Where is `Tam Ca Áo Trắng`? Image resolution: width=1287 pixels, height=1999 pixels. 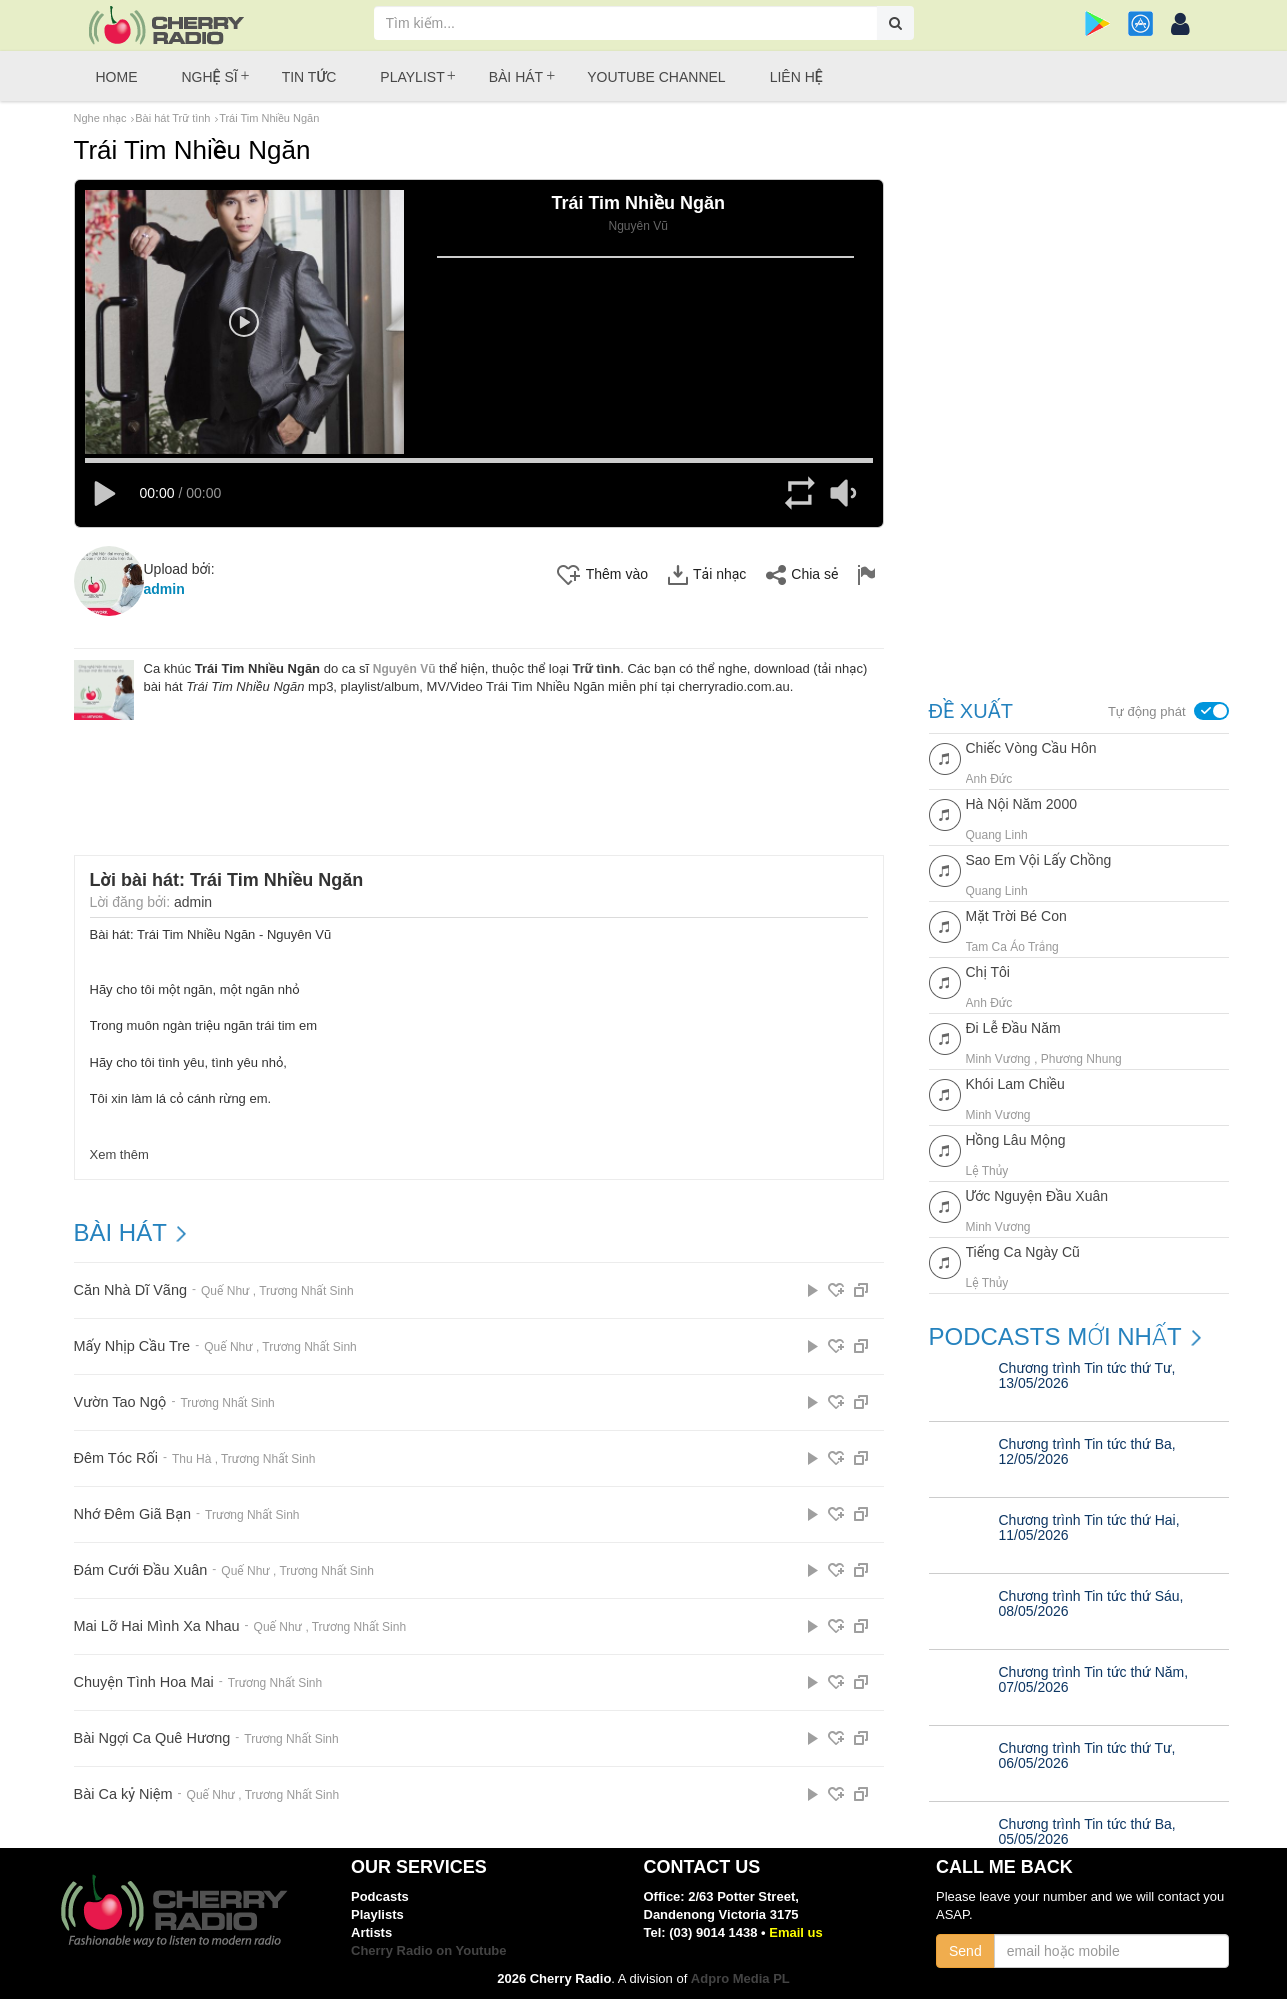 Tam Ca Áo Trắng is located at coordinates (1012, 946).